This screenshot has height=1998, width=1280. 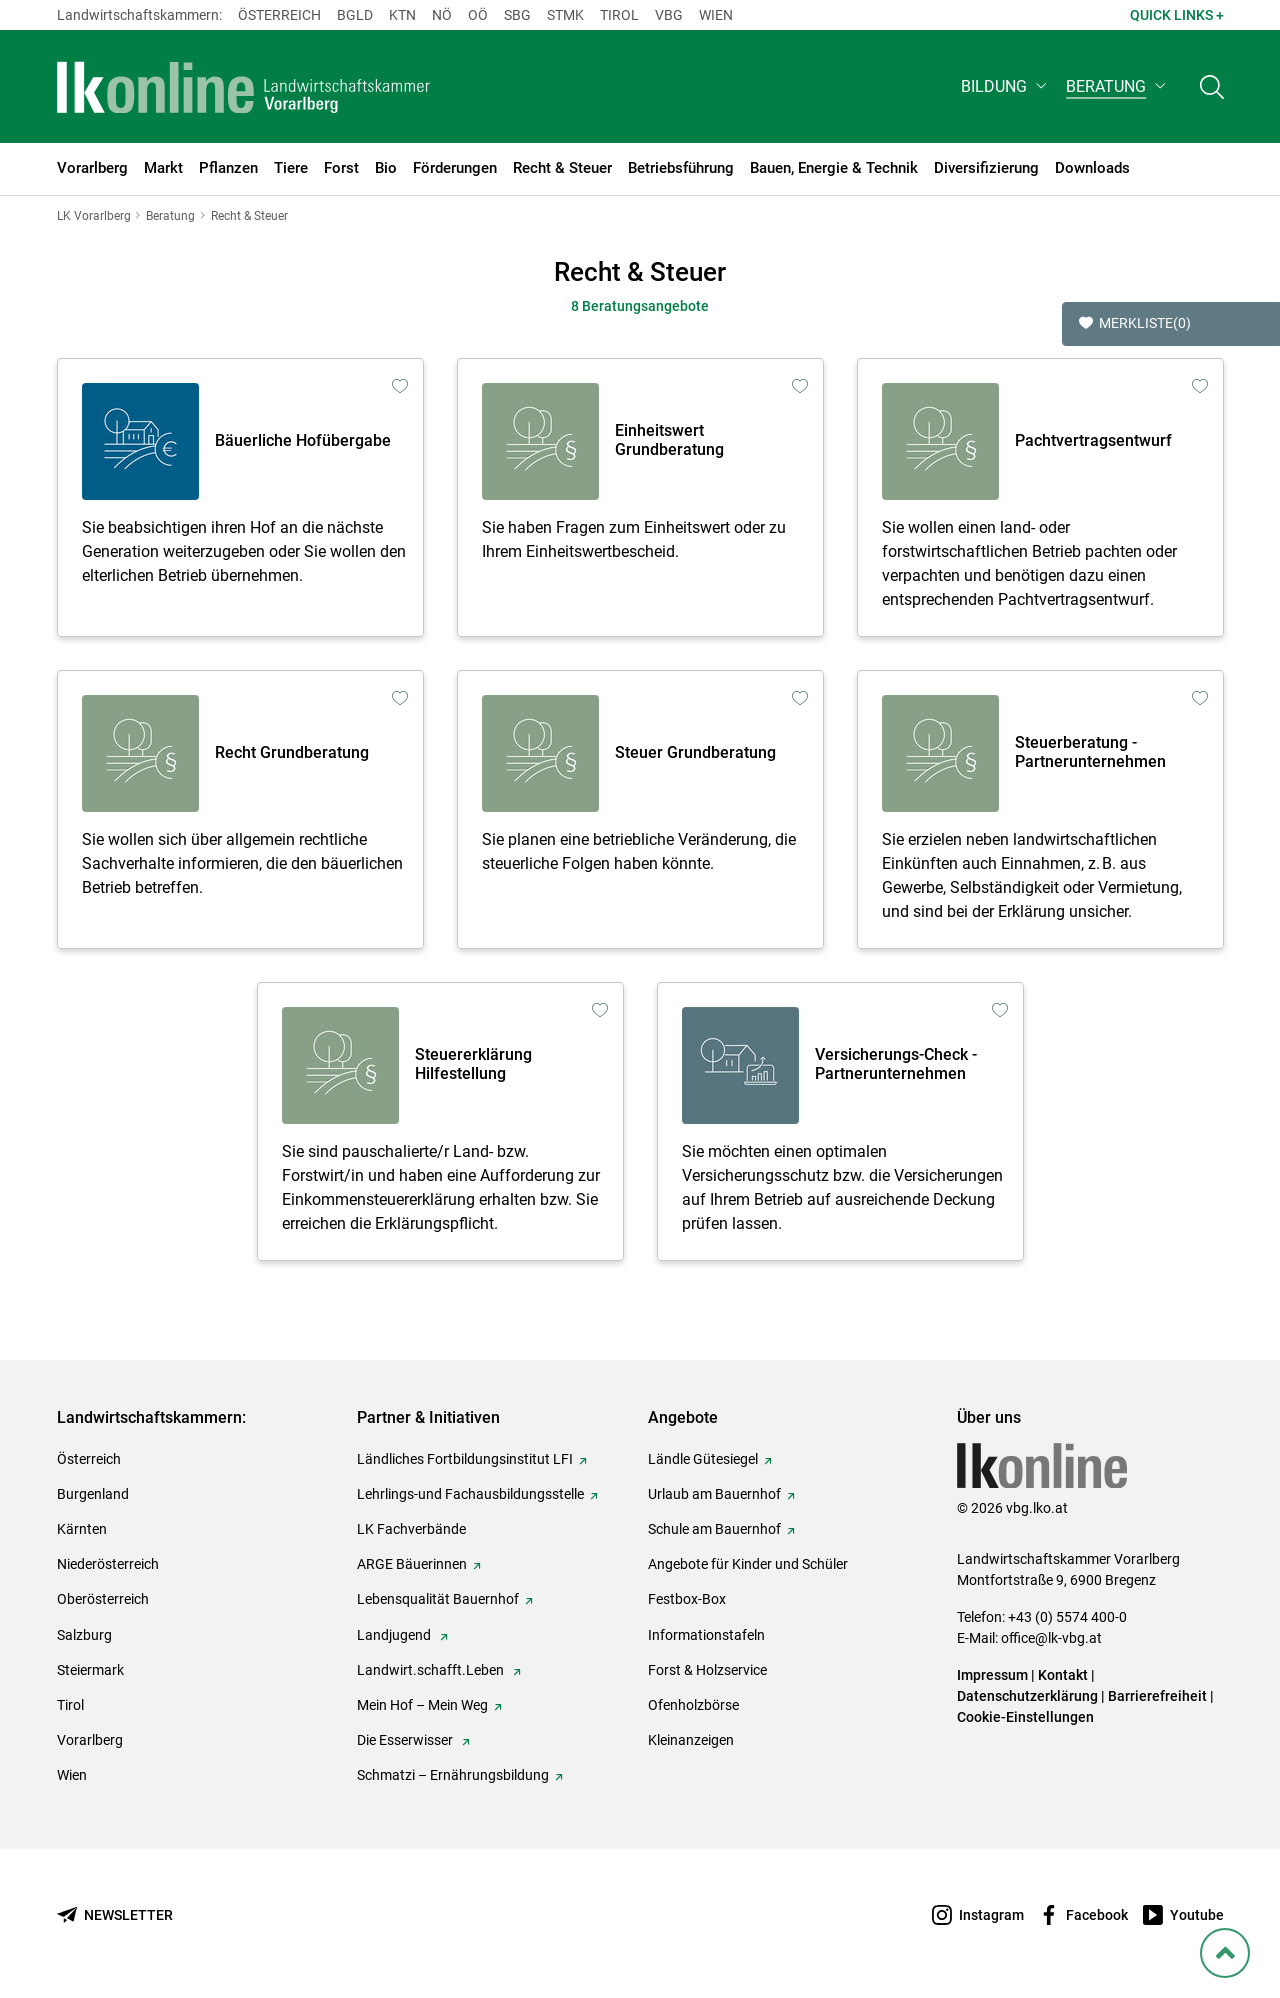 I want to click on Cookie-Einstellungen, so click(x=1025, y=1717).